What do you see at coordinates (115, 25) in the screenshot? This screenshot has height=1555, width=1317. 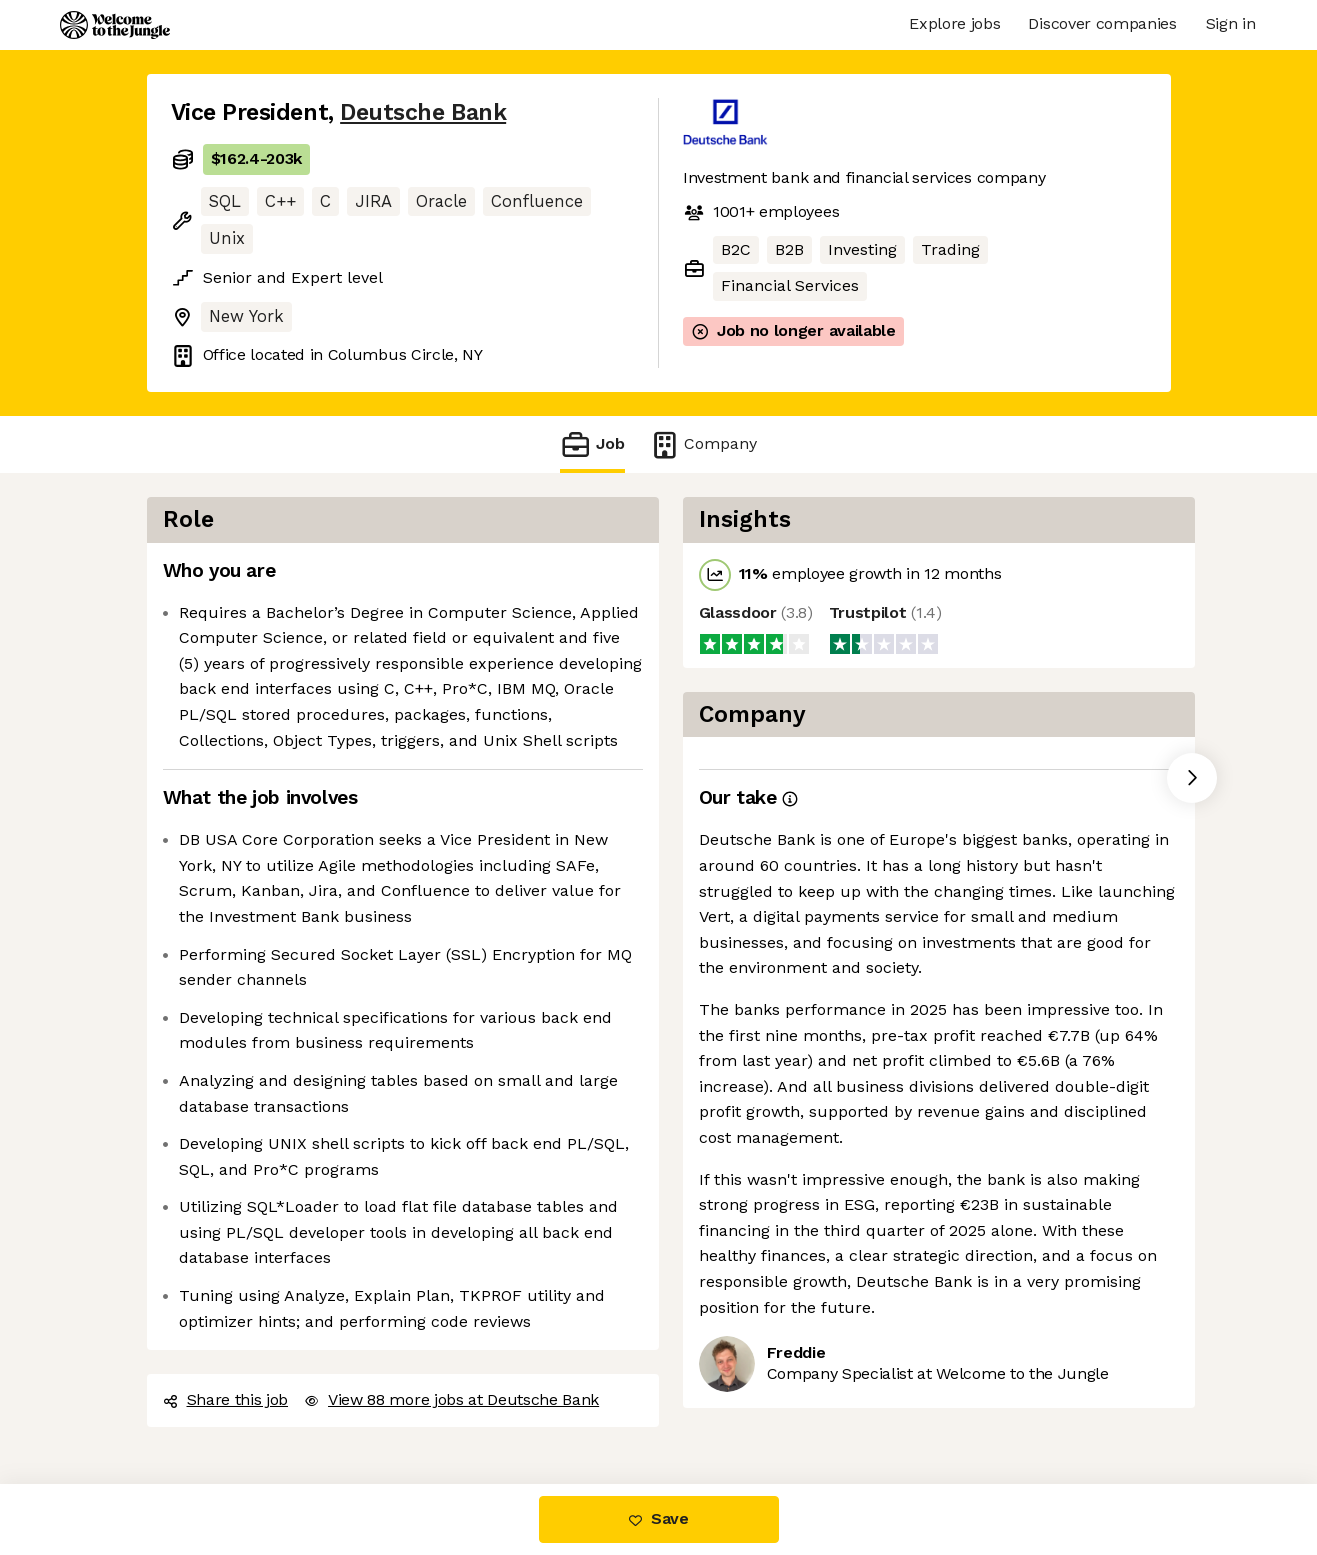 I see `[Logo]` at bounding box center [115, 25].